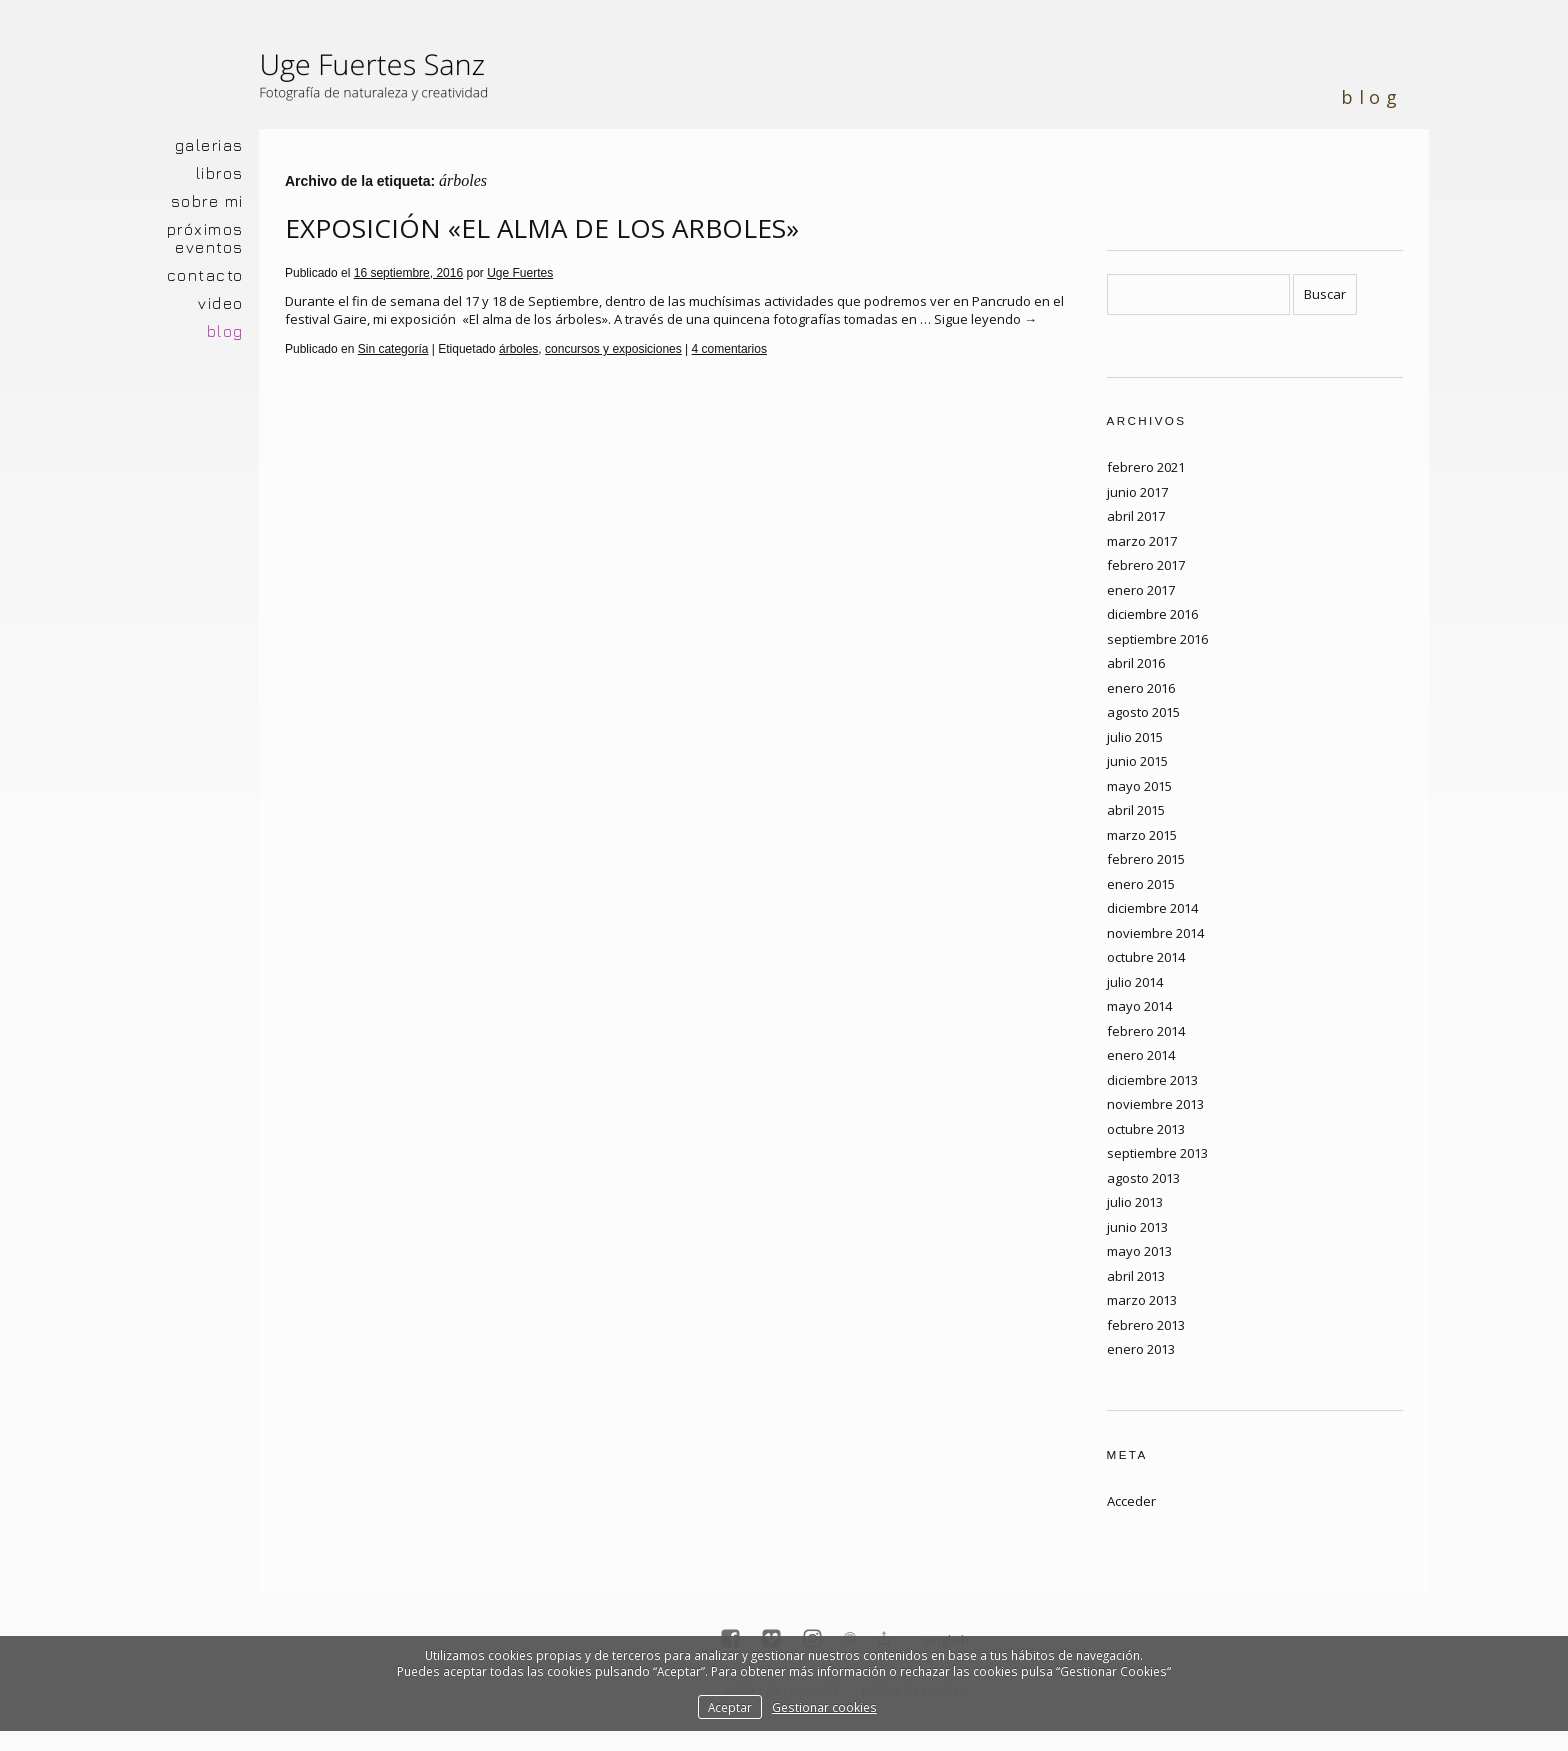 This screenshot has width=1568, height=1751. I want to click on diciembre 2014, so click(1152, 908).